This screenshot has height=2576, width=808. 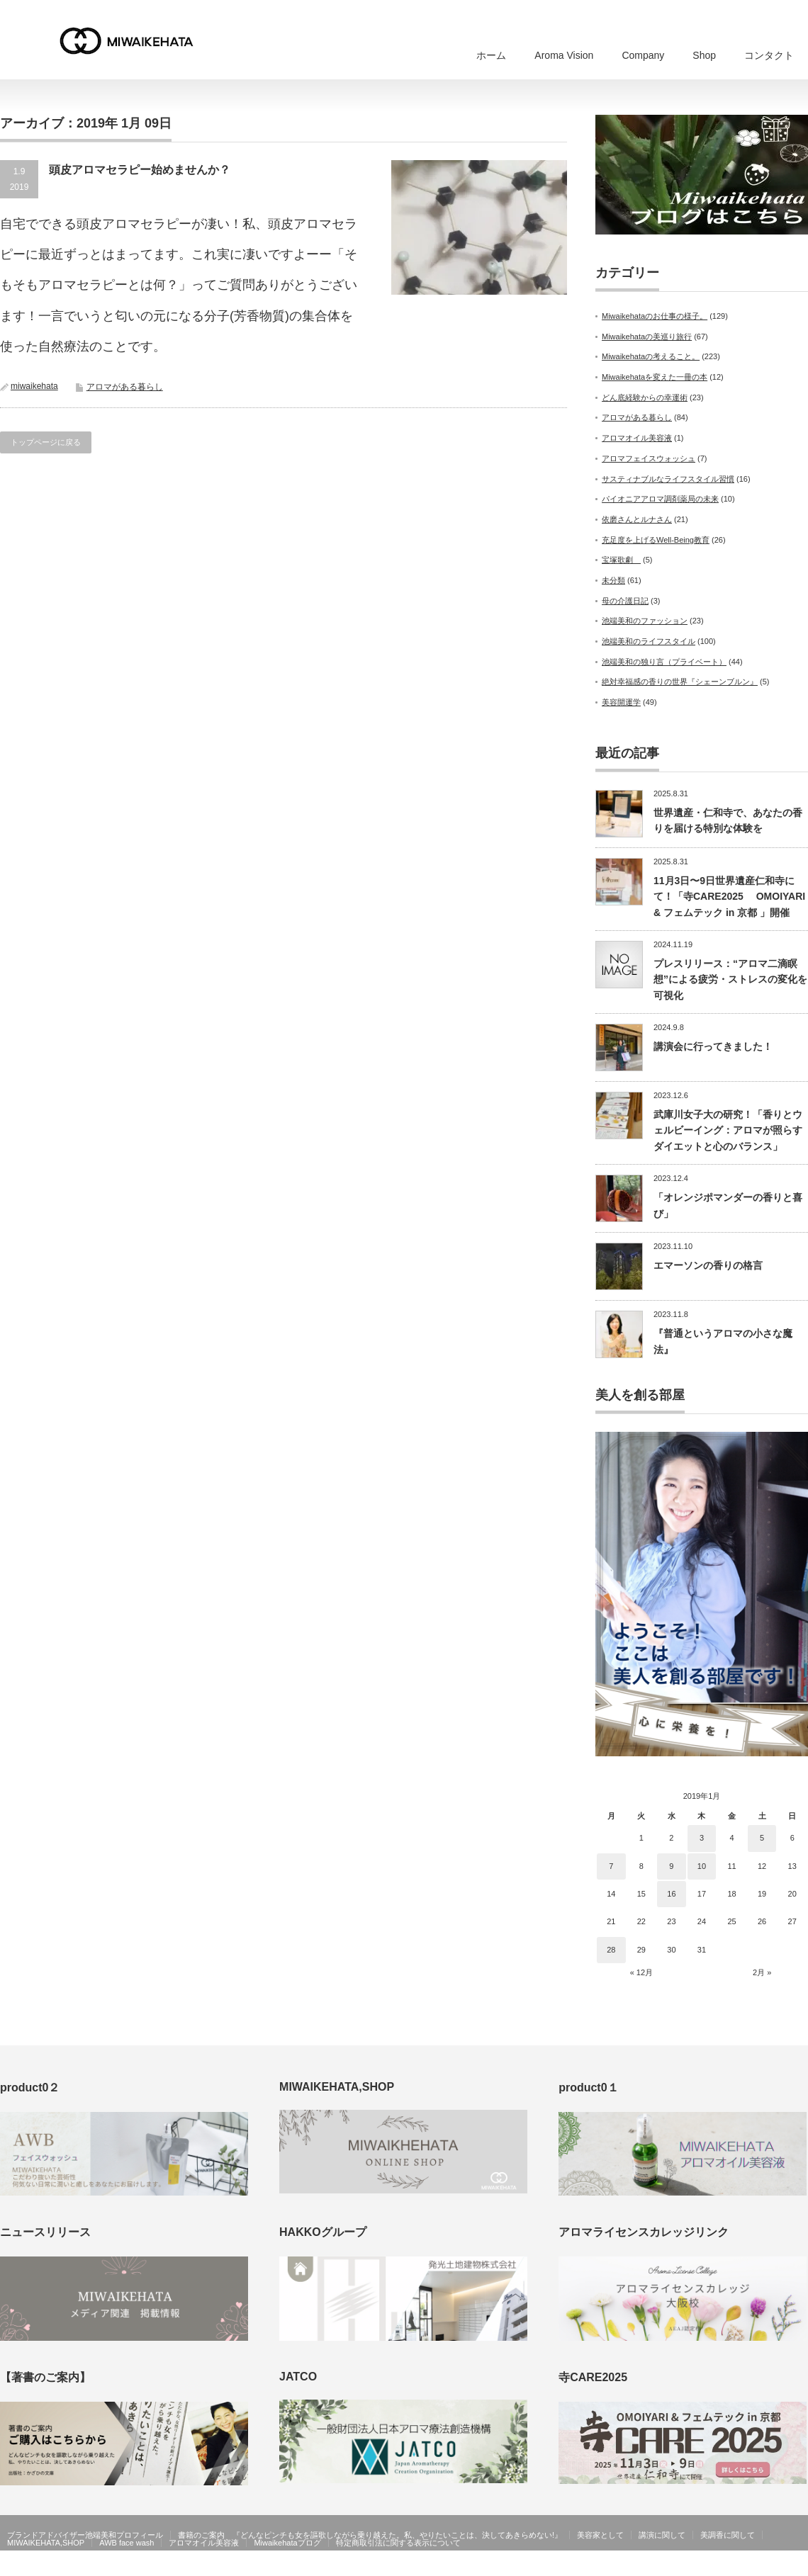 I want to click on 未分類, so click(x=613, y=580).